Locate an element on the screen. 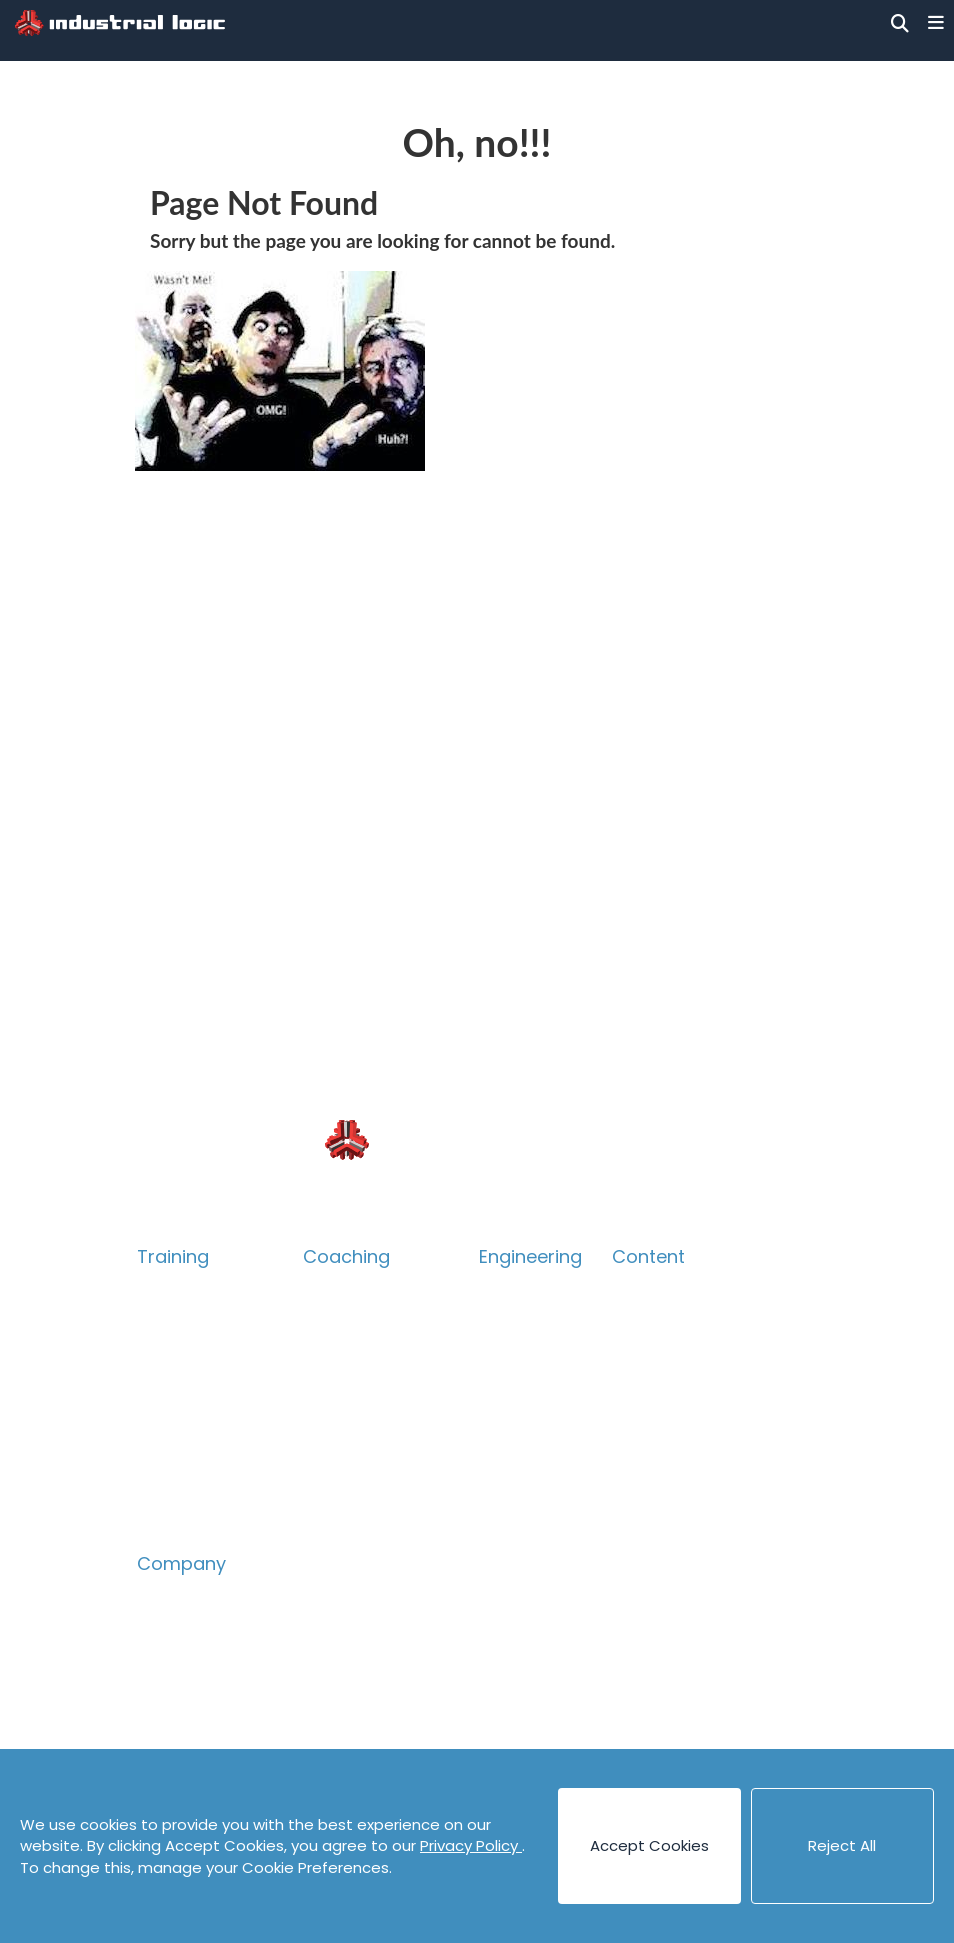 Image resolution: width=954 pixels, height=1943 pixels. Blog is located at coordinates (629, 1289).